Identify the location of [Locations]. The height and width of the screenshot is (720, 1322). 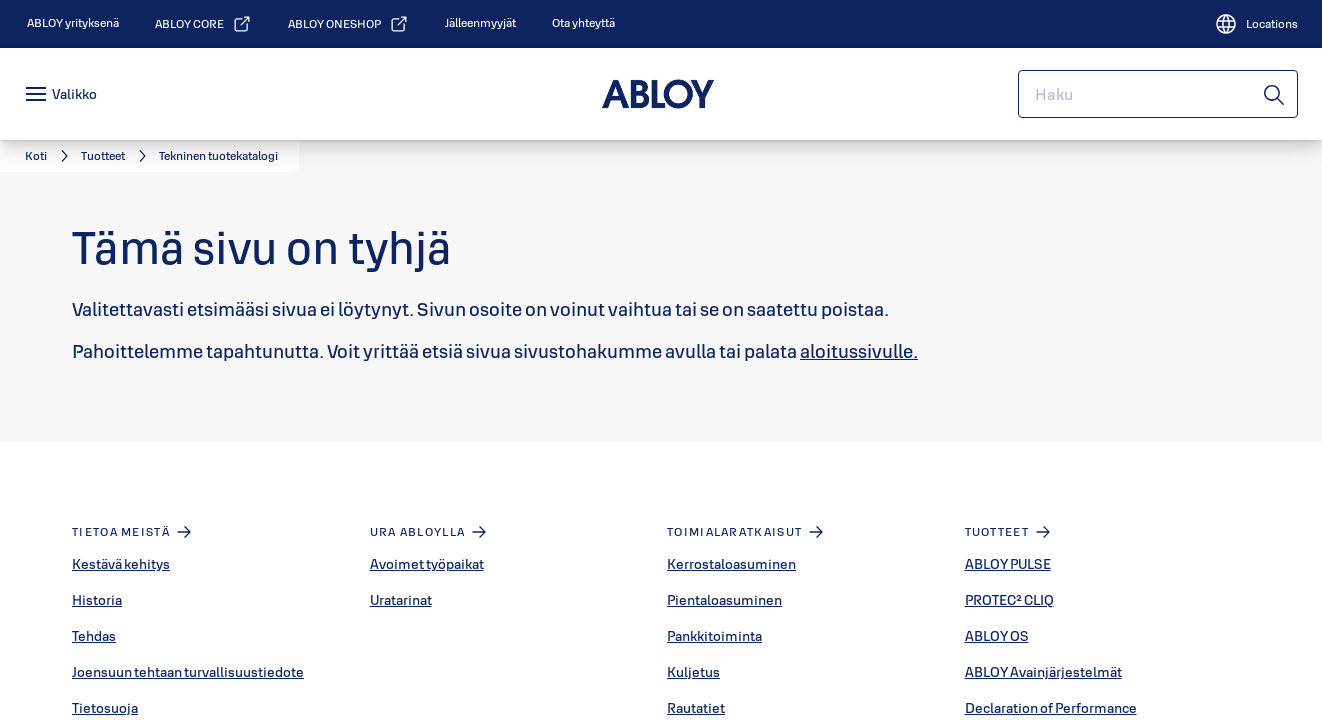
(1256, 24).